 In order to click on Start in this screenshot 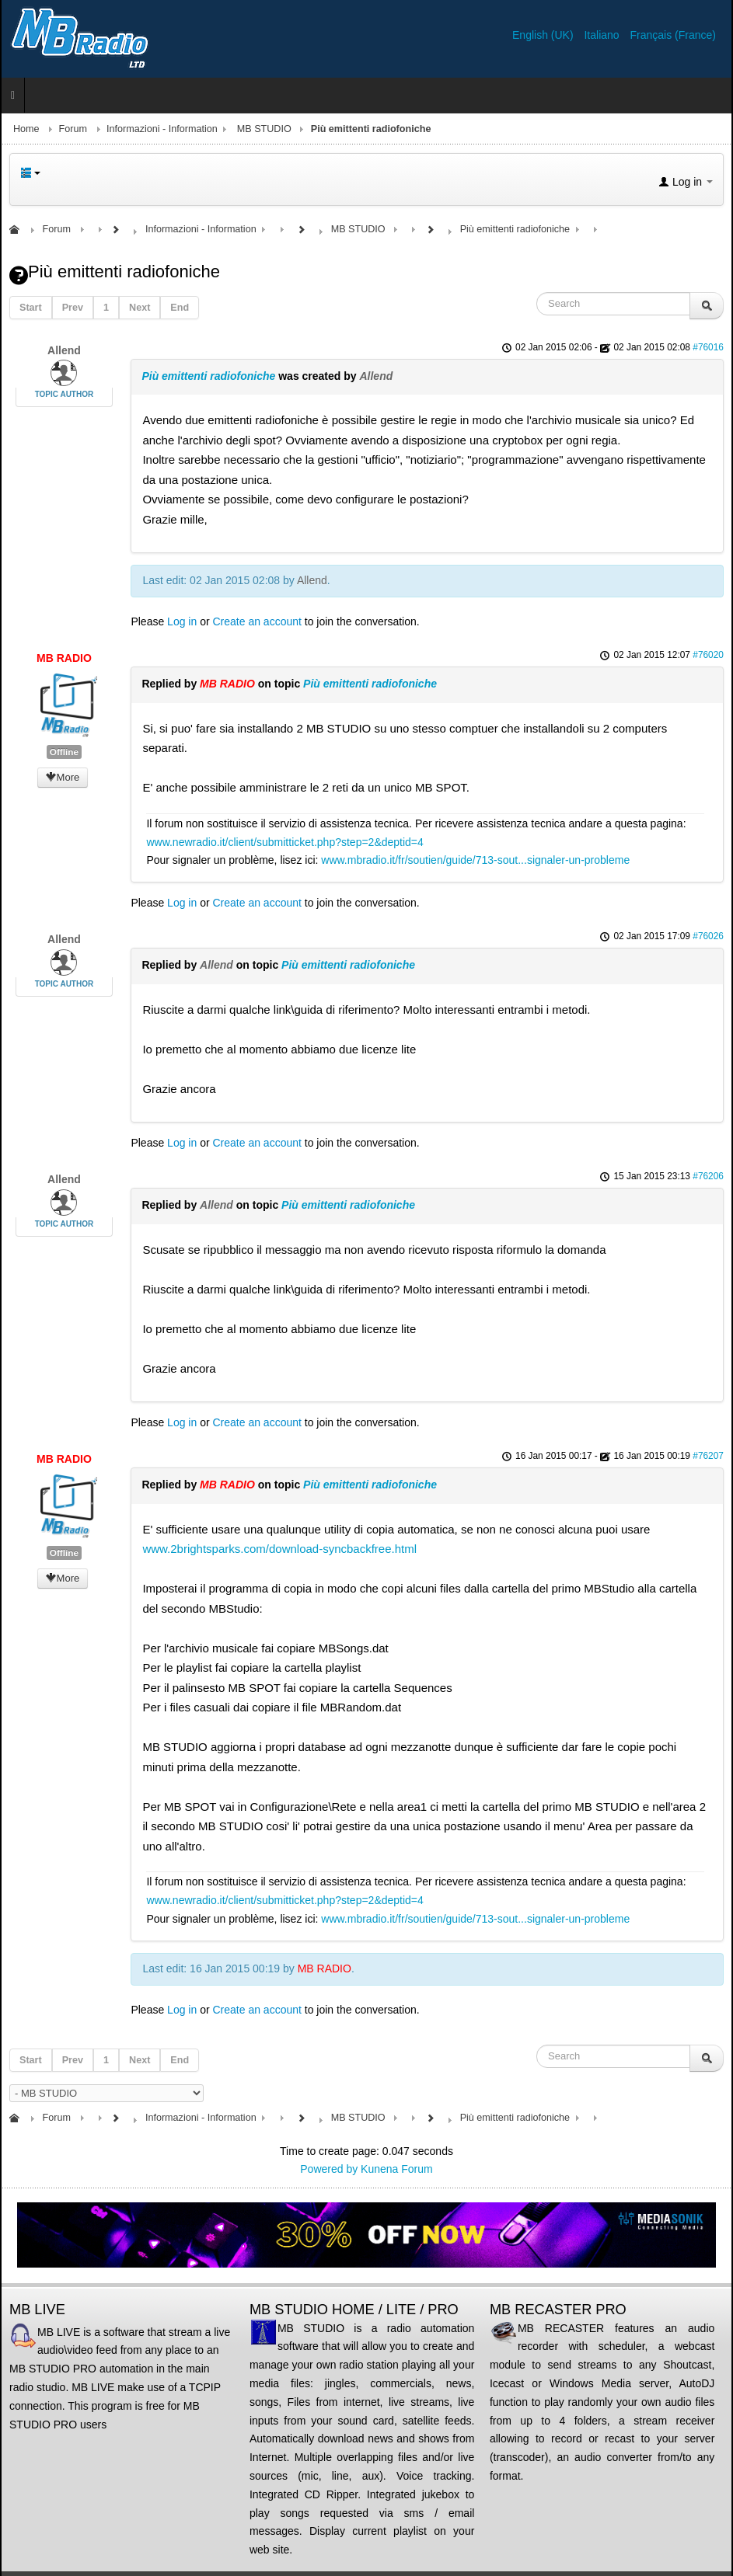, I will do `click(30, 307)`.